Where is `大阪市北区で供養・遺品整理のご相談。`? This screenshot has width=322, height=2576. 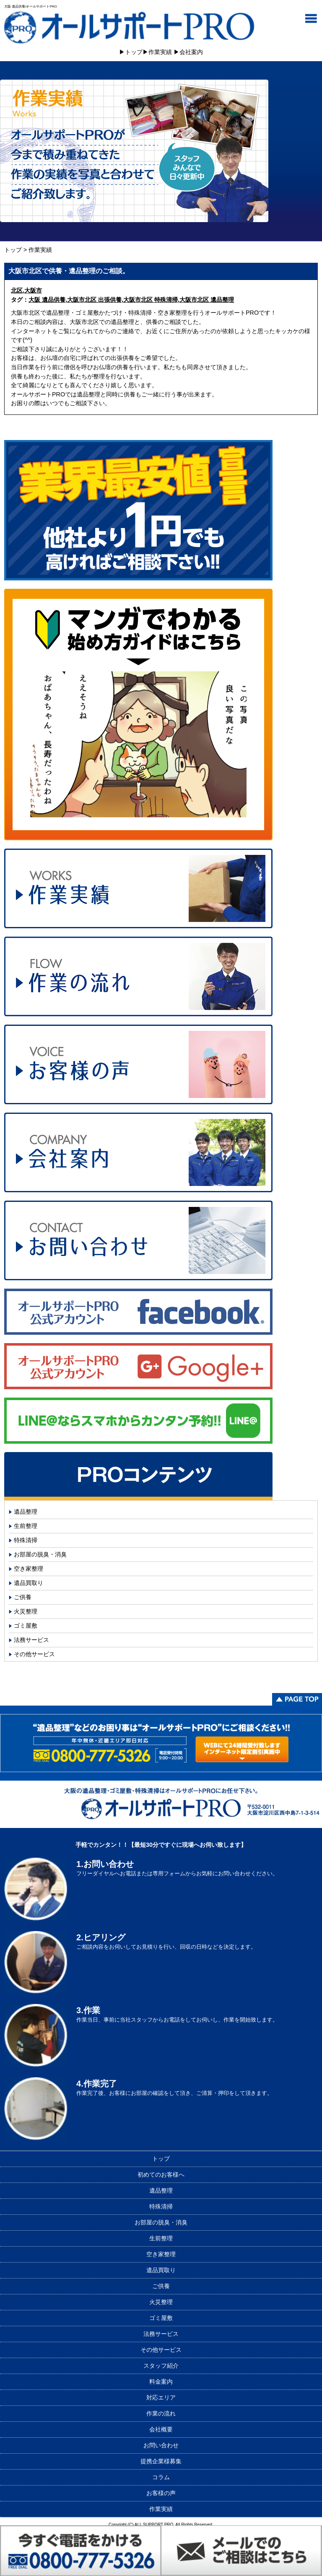
大阪市北区で供養・遺品整理のご相談。 is located at coordinates (68, 270).